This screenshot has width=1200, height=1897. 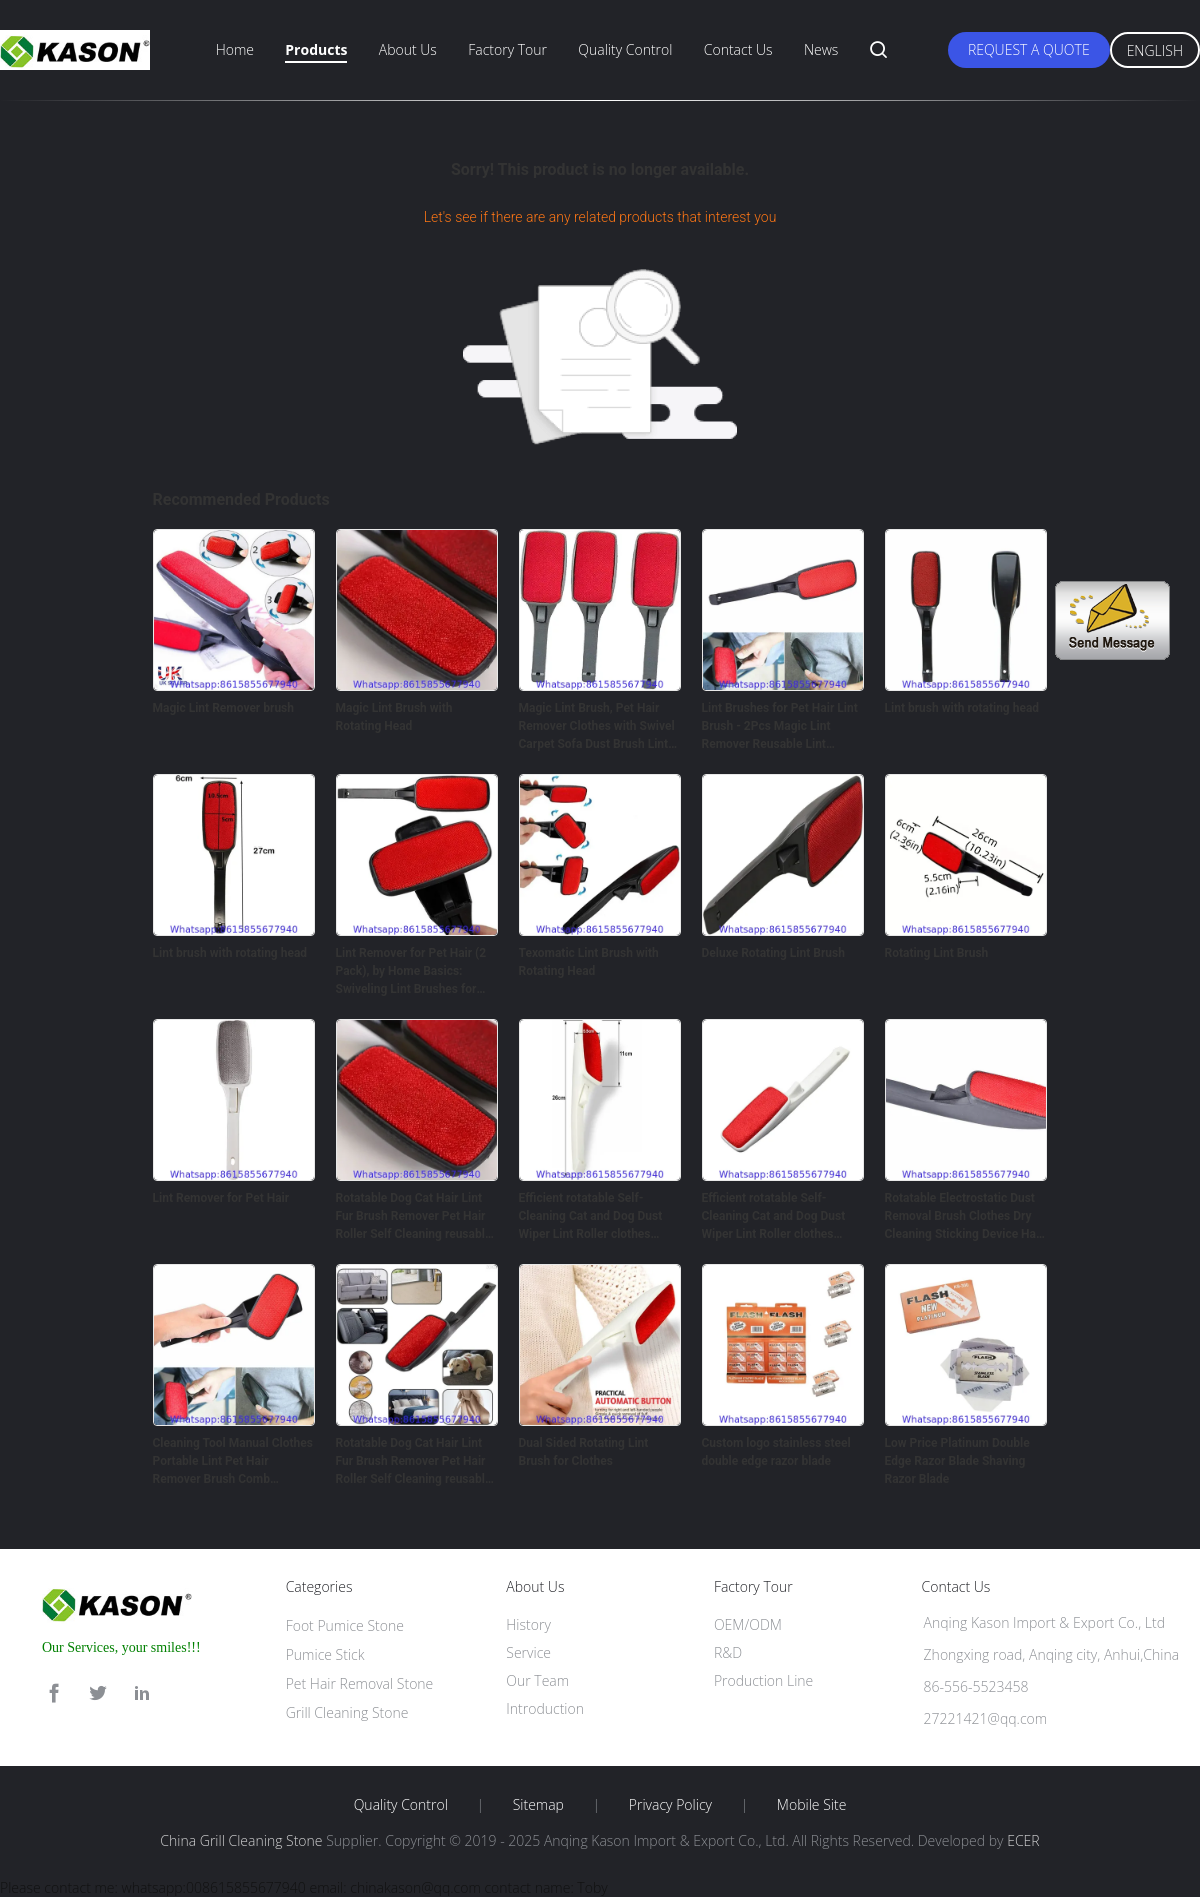 I want to click on Production Line, so click(x=763, y=1680).